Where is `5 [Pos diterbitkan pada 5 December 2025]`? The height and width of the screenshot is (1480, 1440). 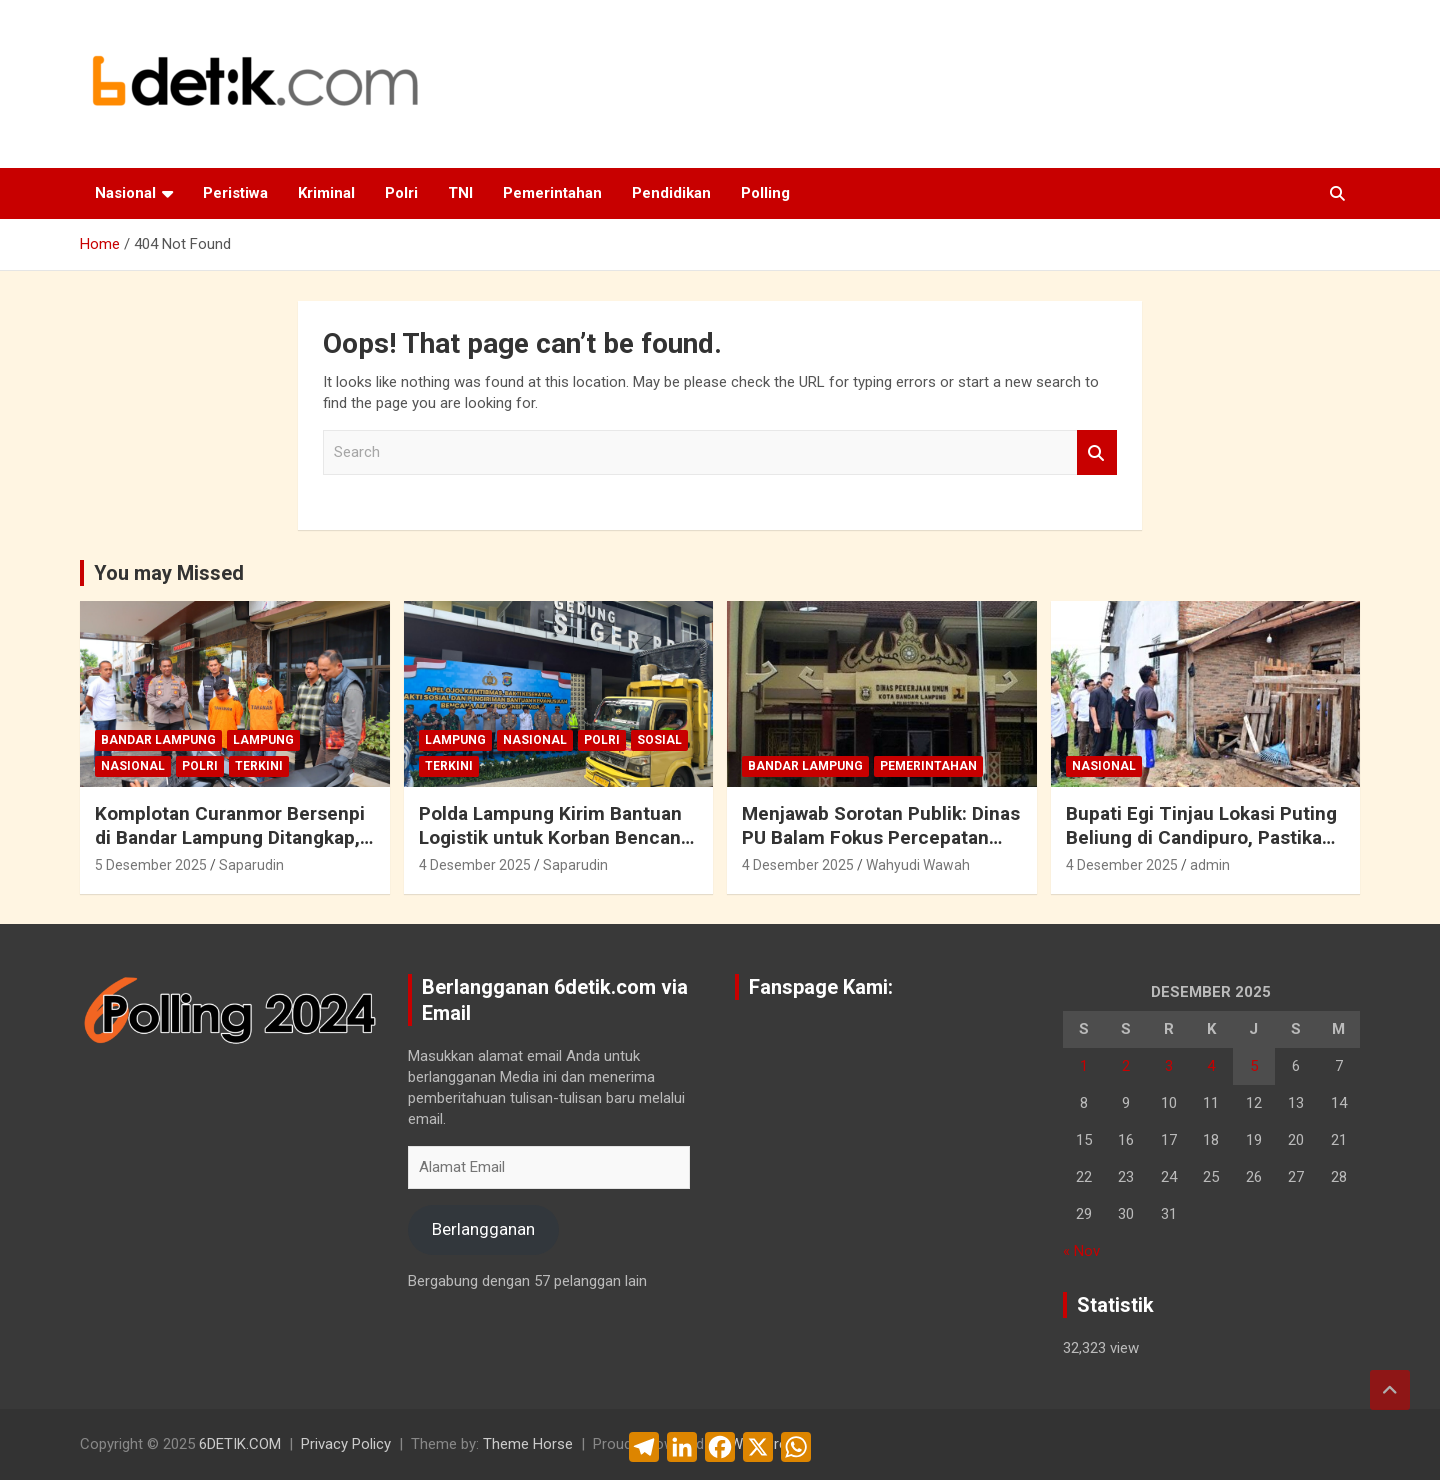 5 [Pos diterbitkan pada 5 December 2025] is located at coordinates (1254, 1066).